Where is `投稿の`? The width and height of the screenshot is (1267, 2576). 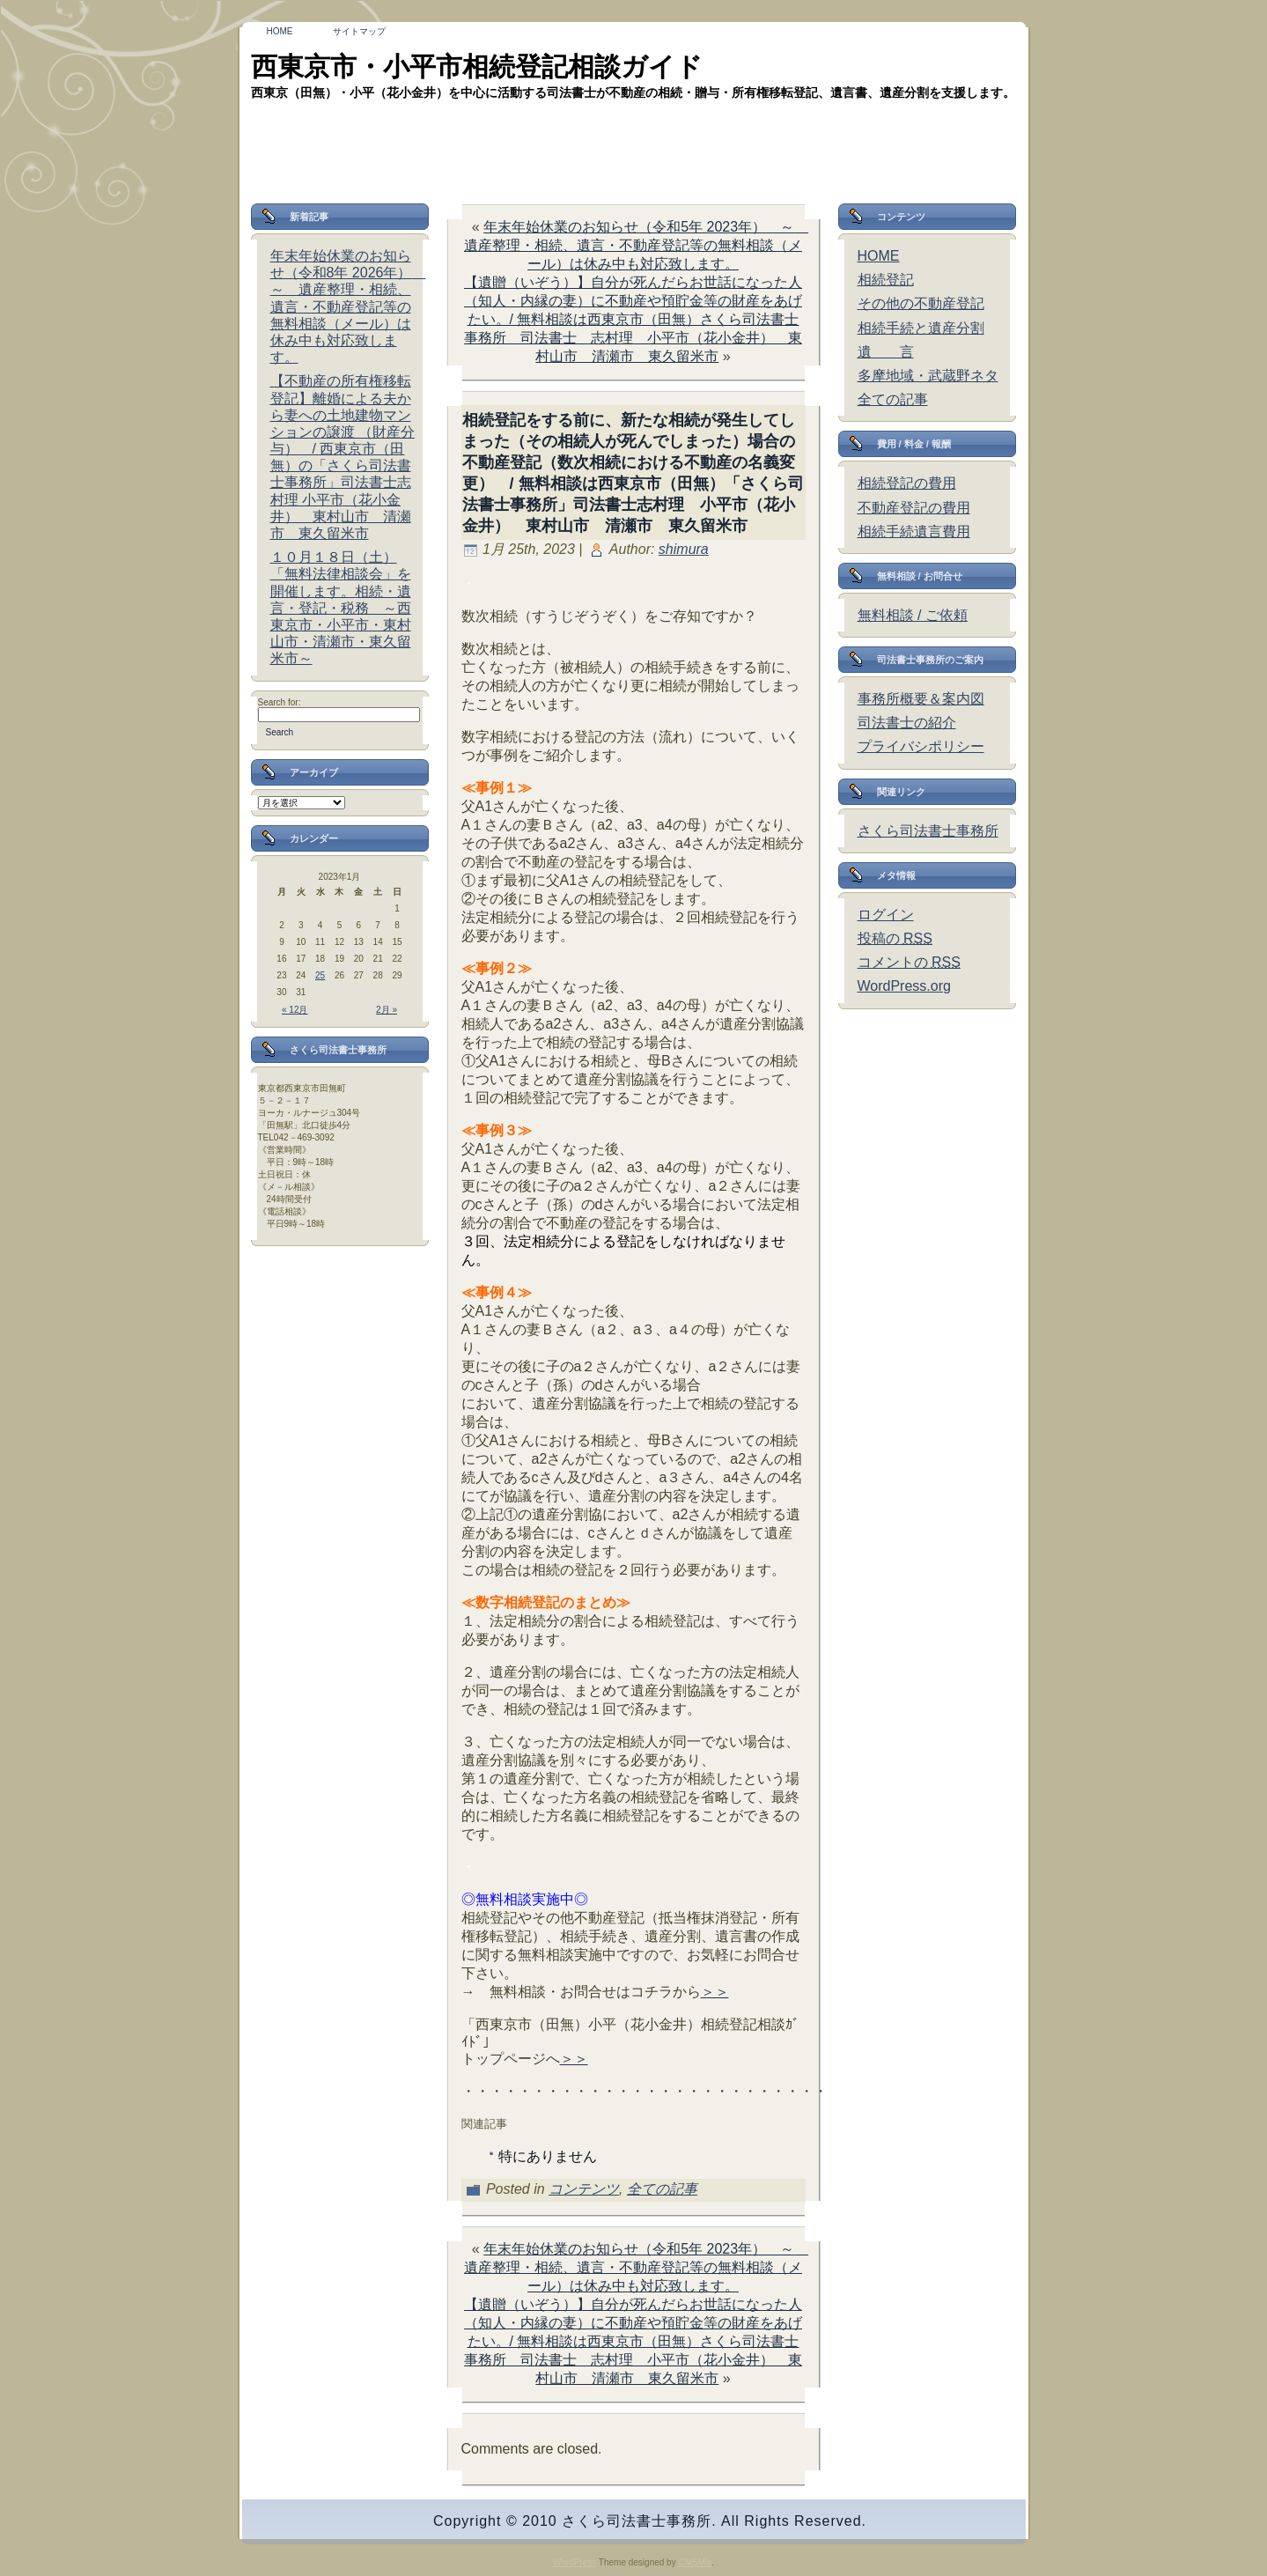 投稿の is located at coordinates (895, 938).